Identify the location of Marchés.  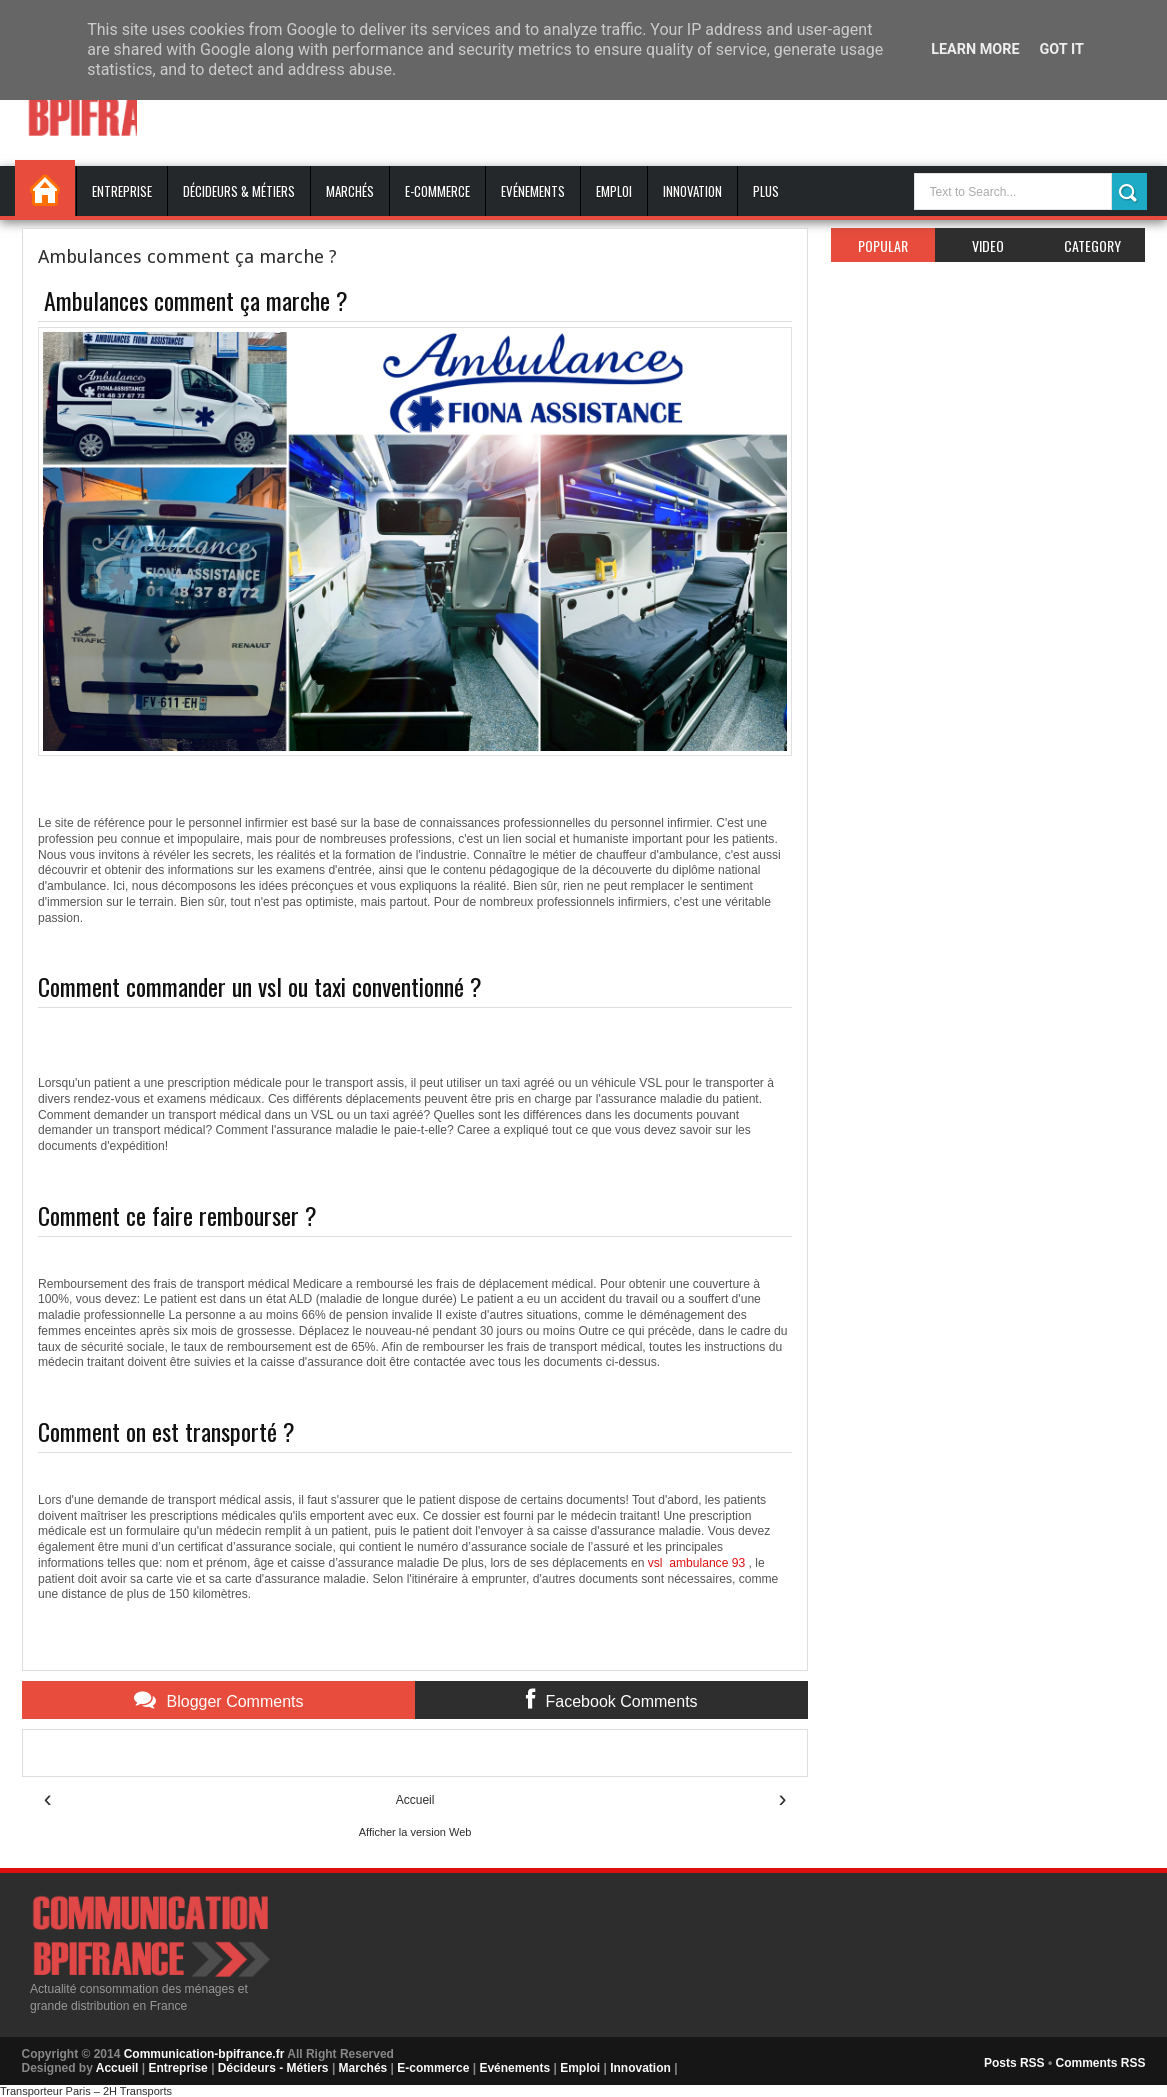
(350, 191).